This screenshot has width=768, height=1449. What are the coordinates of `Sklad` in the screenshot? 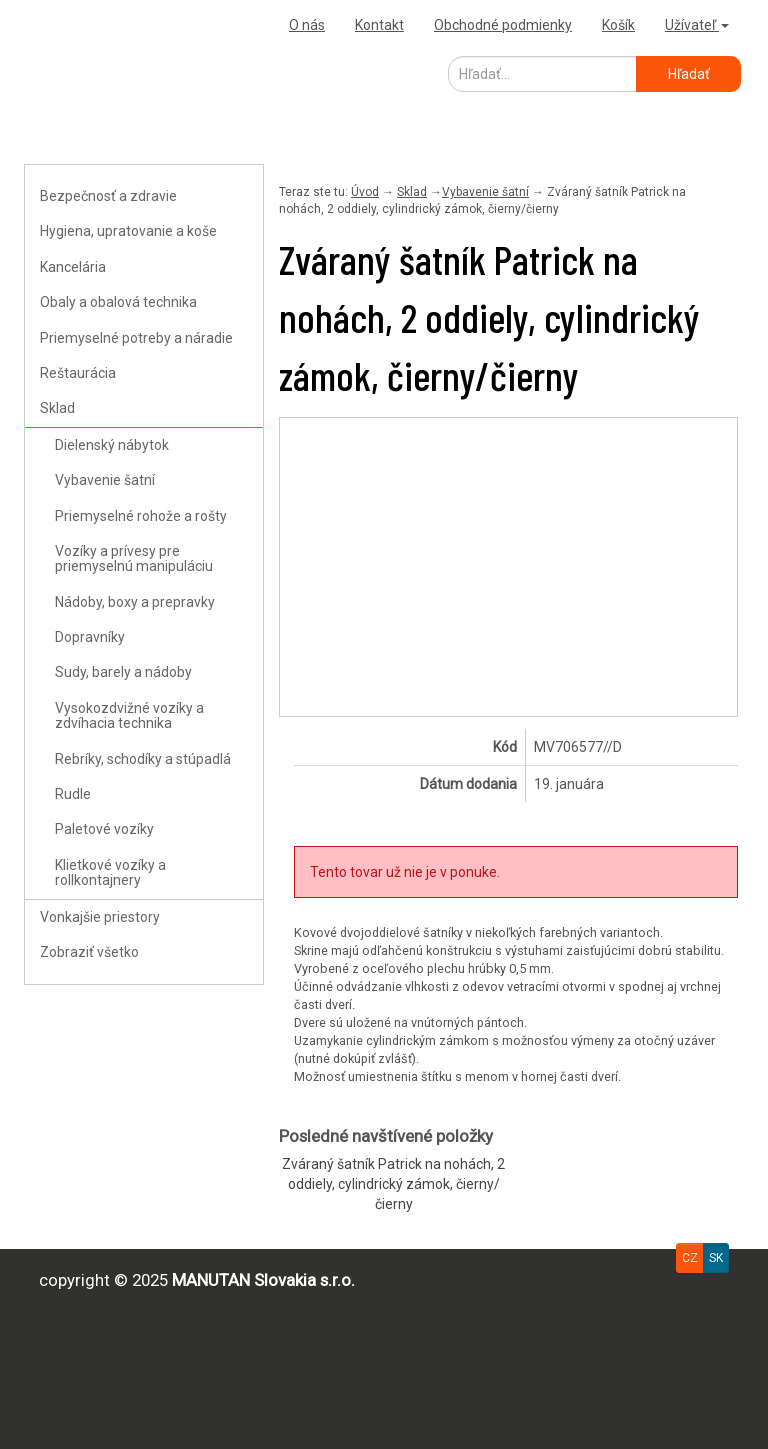 It's located at (57, 408).